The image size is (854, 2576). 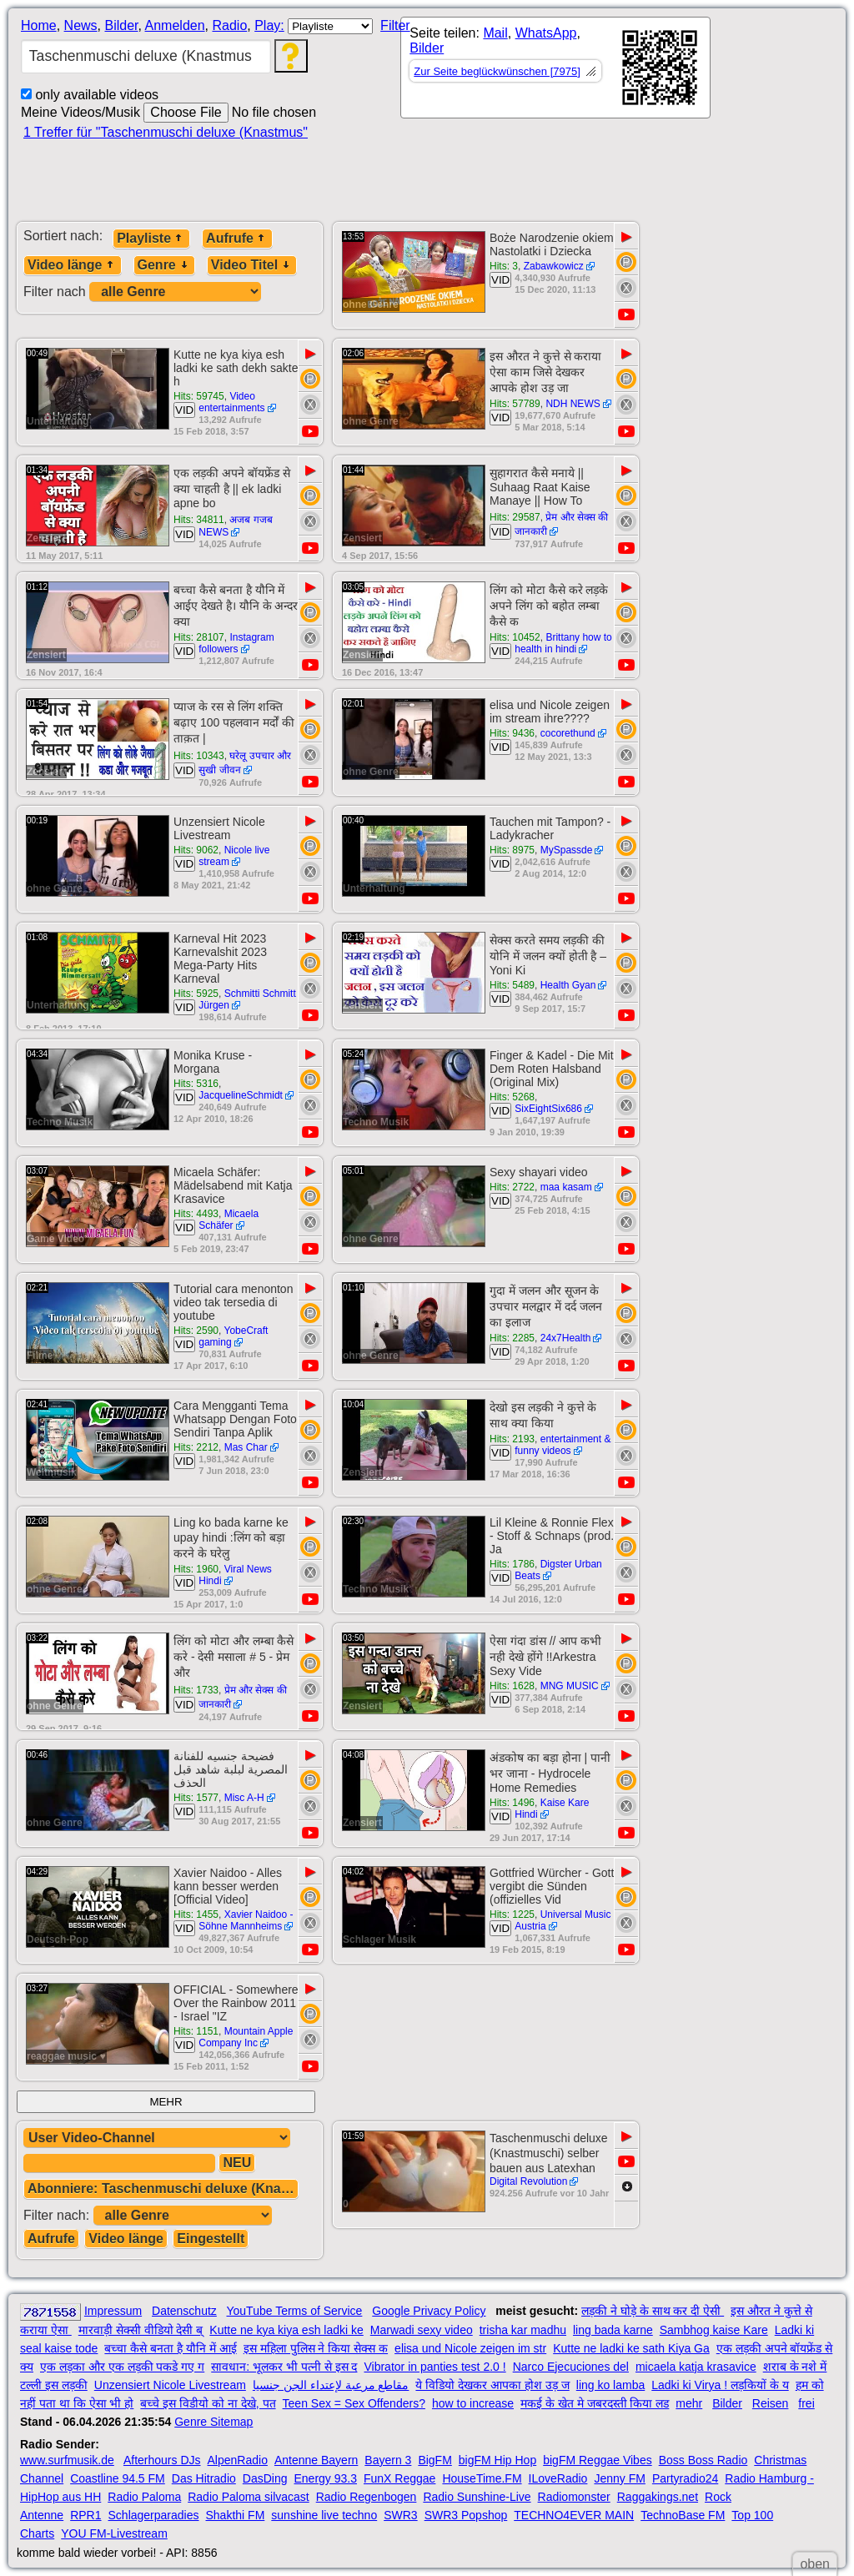 What do you see at coordinates (235, 2515) in the screenshot?
I see `Shakthi FM` at bounding box center [235, 2515].